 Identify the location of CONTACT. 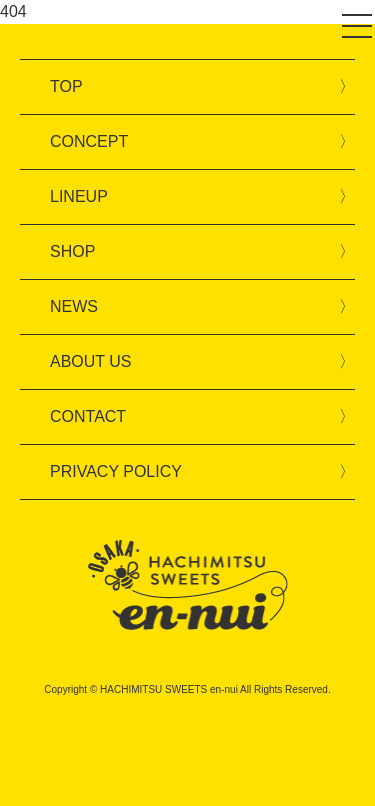
(88, 416).